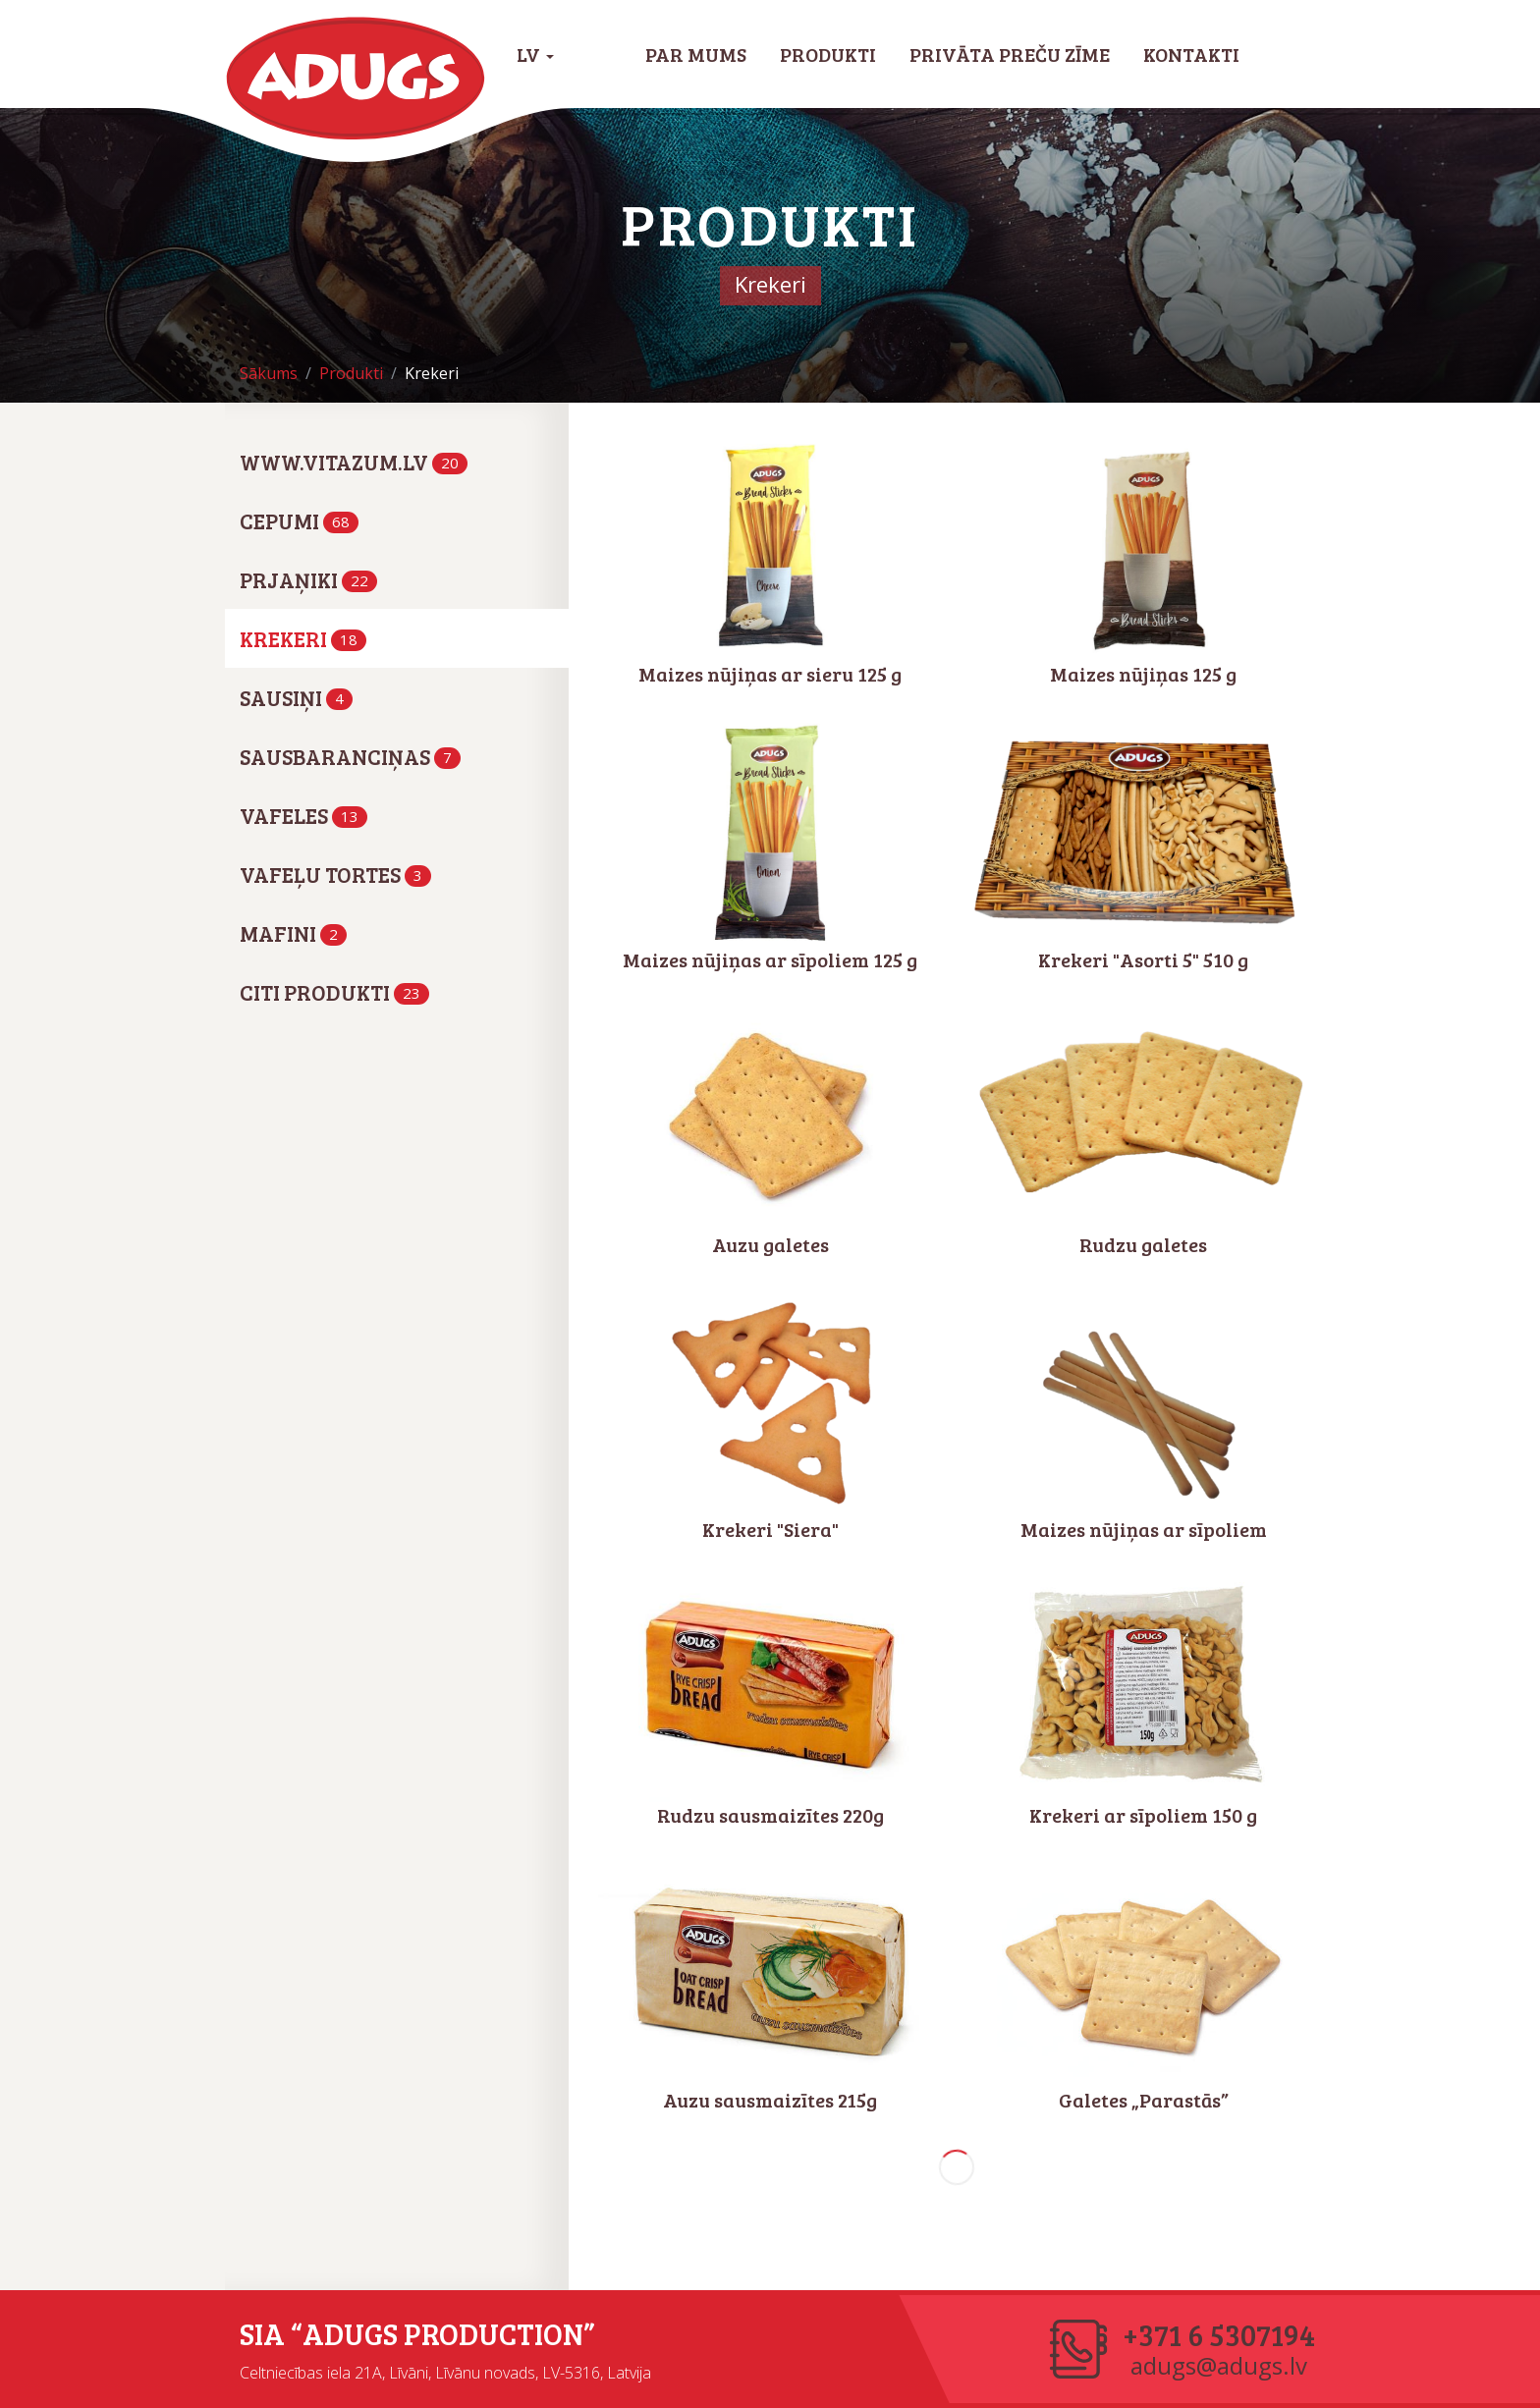  I want to click on Par mums, so click(695, 54).